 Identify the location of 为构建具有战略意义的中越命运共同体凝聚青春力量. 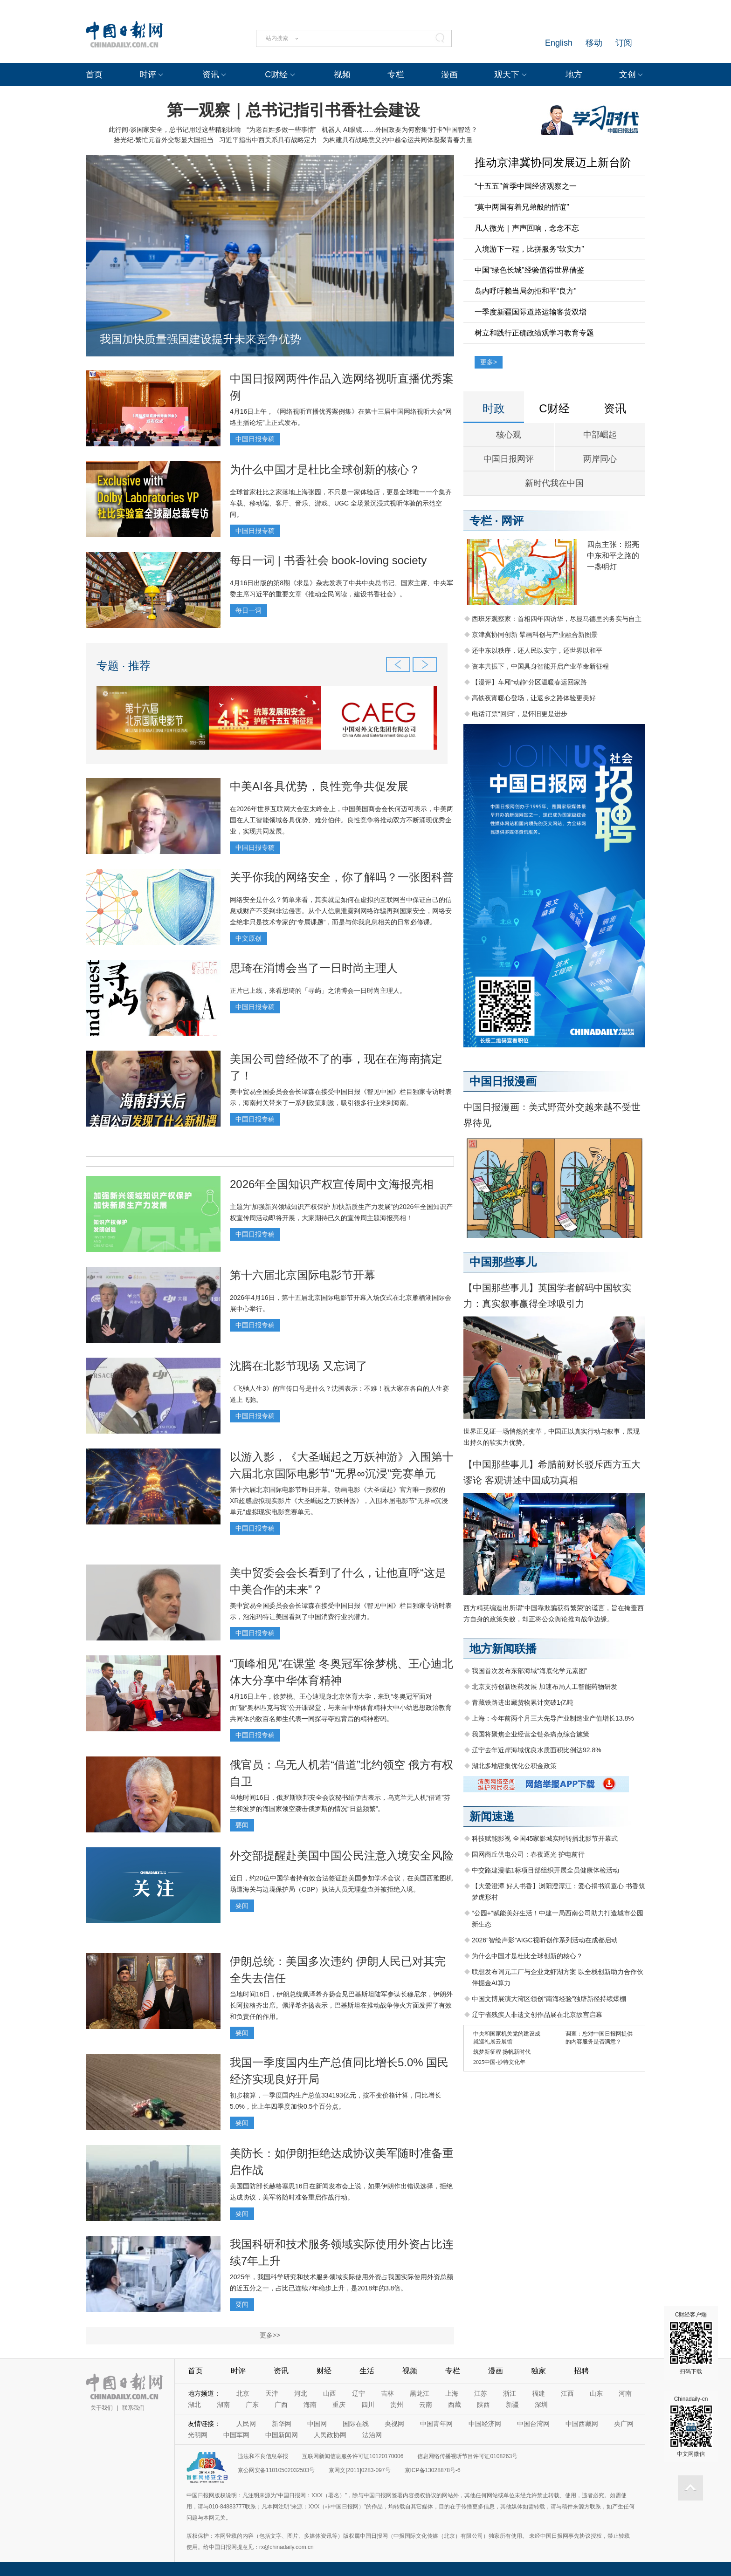
(398, 139).